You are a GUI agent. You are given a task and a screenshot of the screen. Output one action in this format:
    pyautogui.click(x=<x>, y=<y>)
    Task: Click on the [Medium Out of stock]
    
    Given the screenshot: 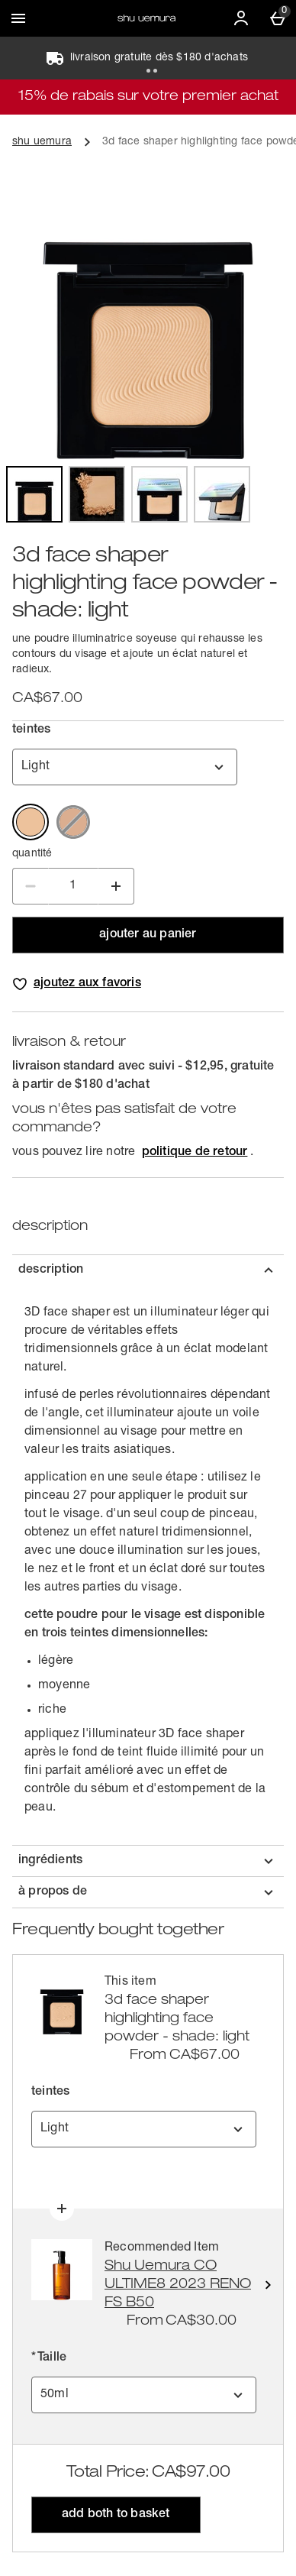 What is the action you would take?
    pyautogui.click(x=73, y=822)
    